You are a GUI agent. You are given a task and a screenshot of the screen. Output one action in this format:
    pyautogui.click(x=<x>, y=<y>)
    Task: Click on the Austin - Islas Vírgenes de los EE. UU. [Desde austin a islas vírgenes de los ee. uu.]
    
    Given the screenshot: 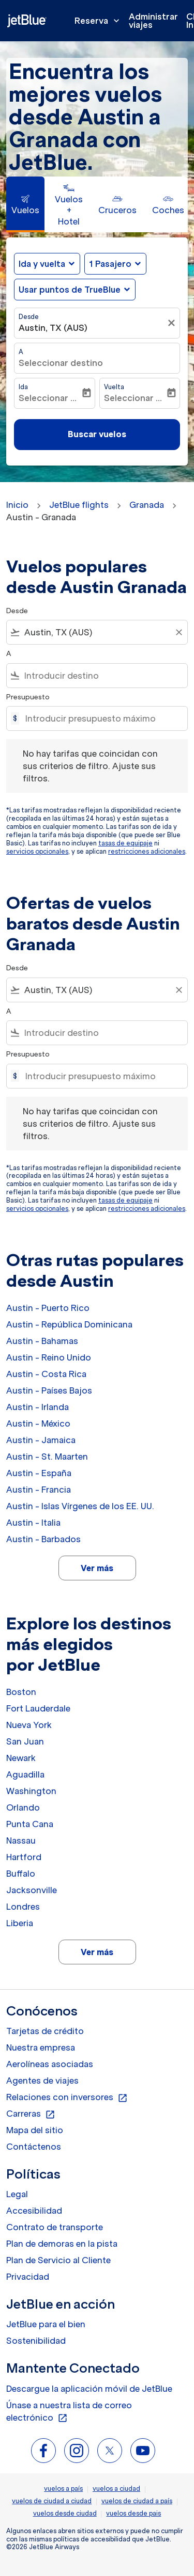 What is the action you would take?
    pyautogui.click(x=80, y=1506)
    